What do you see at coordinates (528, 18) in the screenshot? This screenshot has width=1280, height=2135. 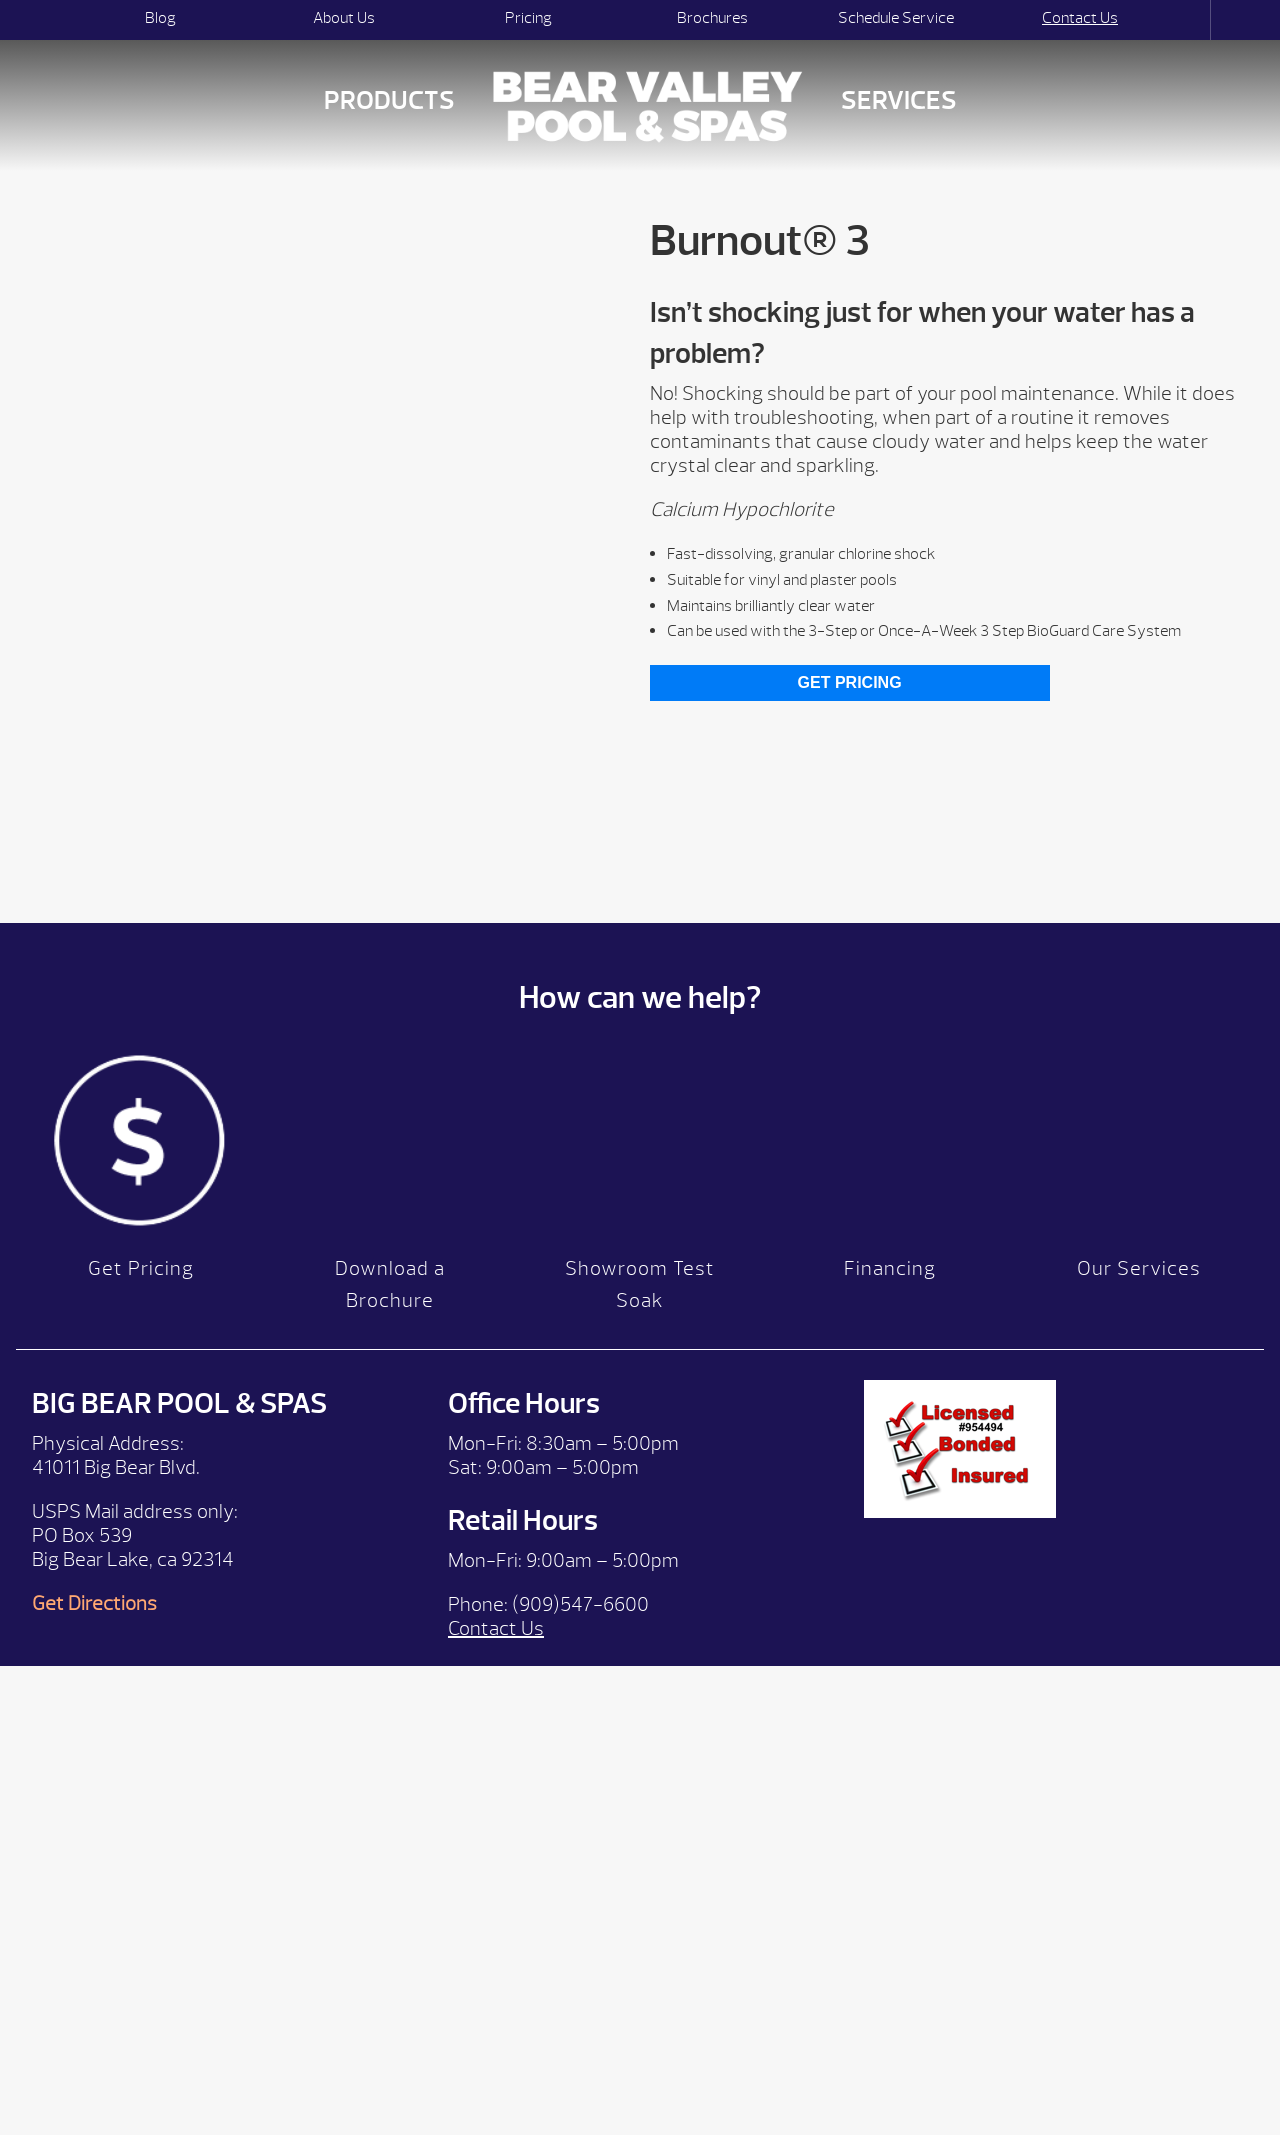 I see `Pricing` at bounding box center [528, 18].